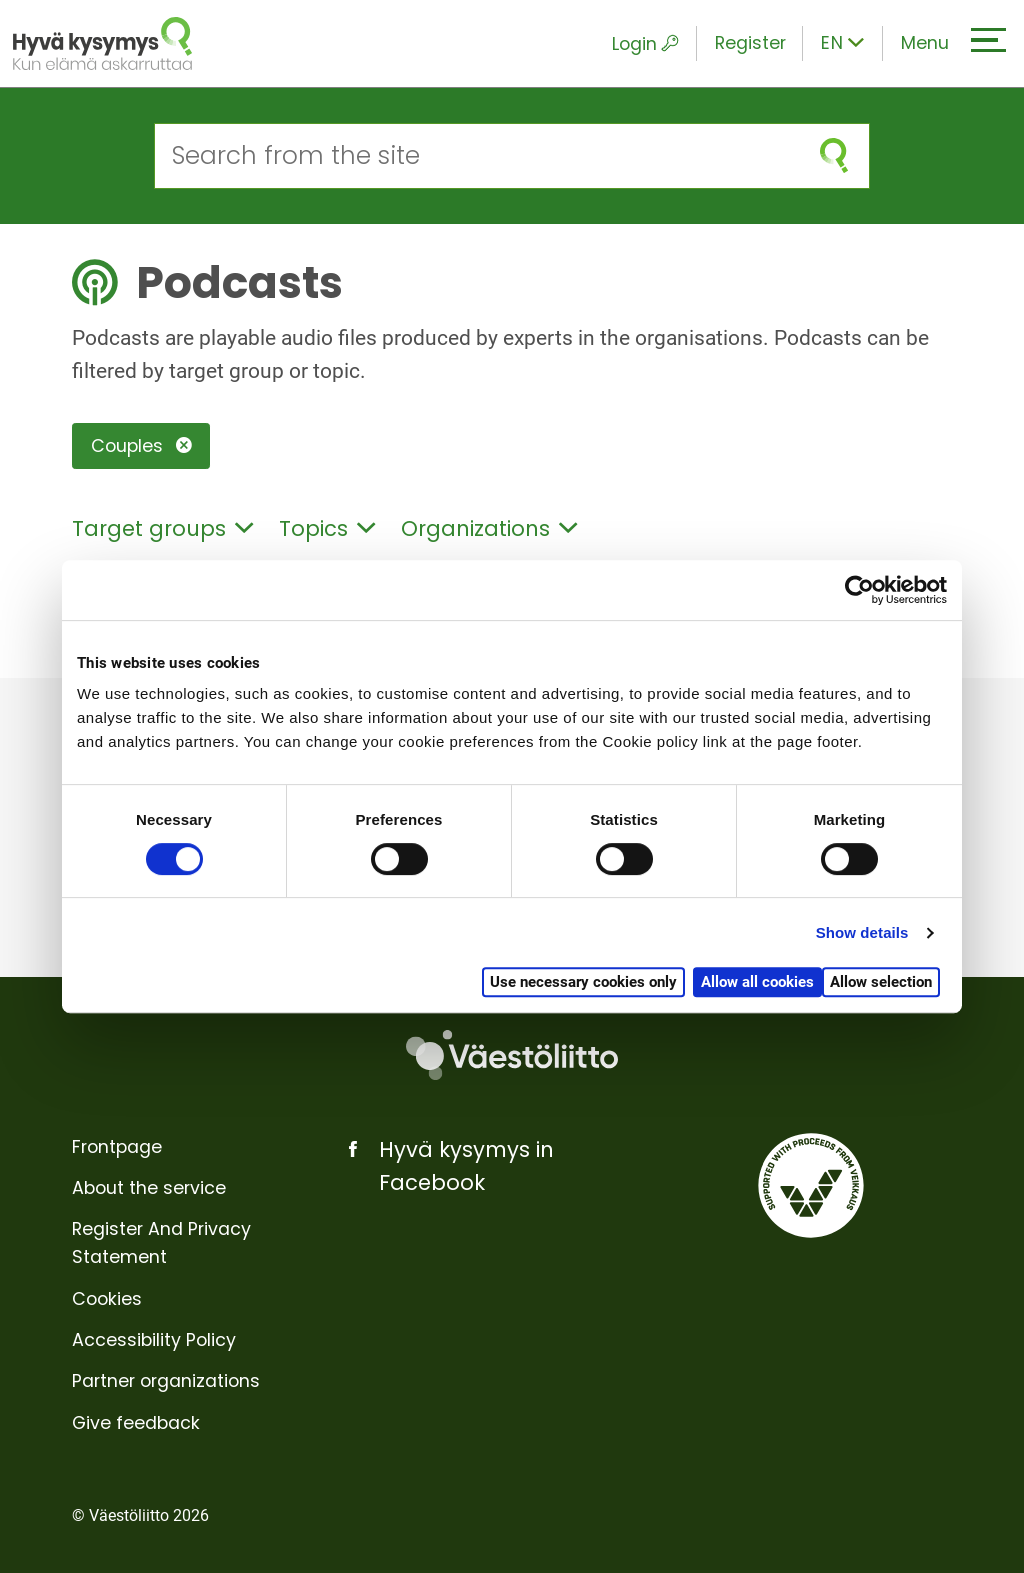 The image size is (1024, 1573). What do you see at coordinates (107, 1299) in the screenshot?
I see `Cookies` at bounding box center [107, 1299].